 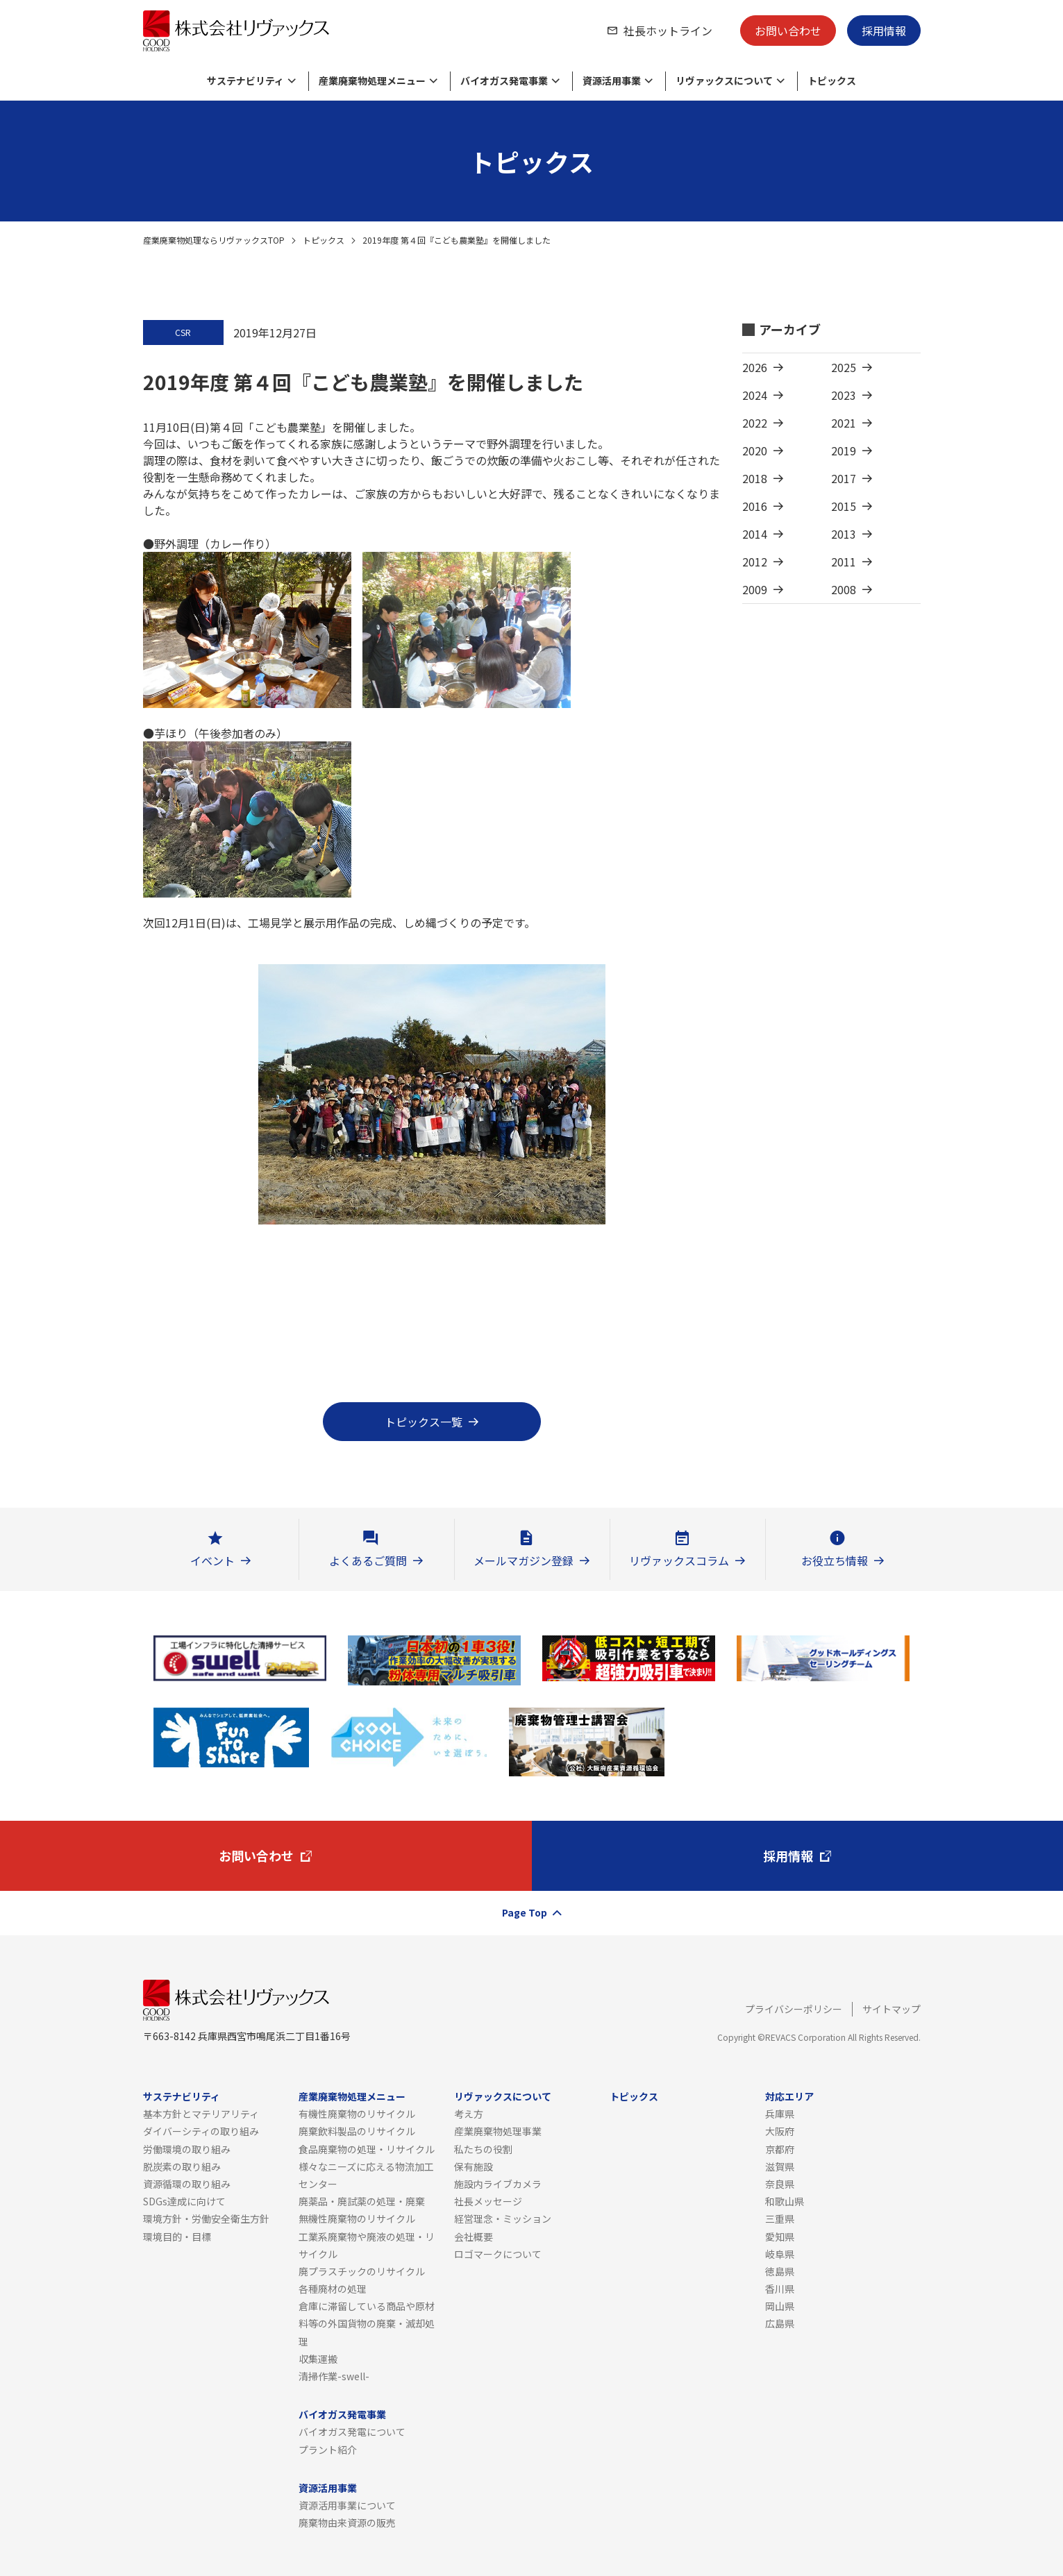 What do you see at coordinates (779, 2218) in the screenshot?
I see `三重県` at bounding box center [779, 2218].